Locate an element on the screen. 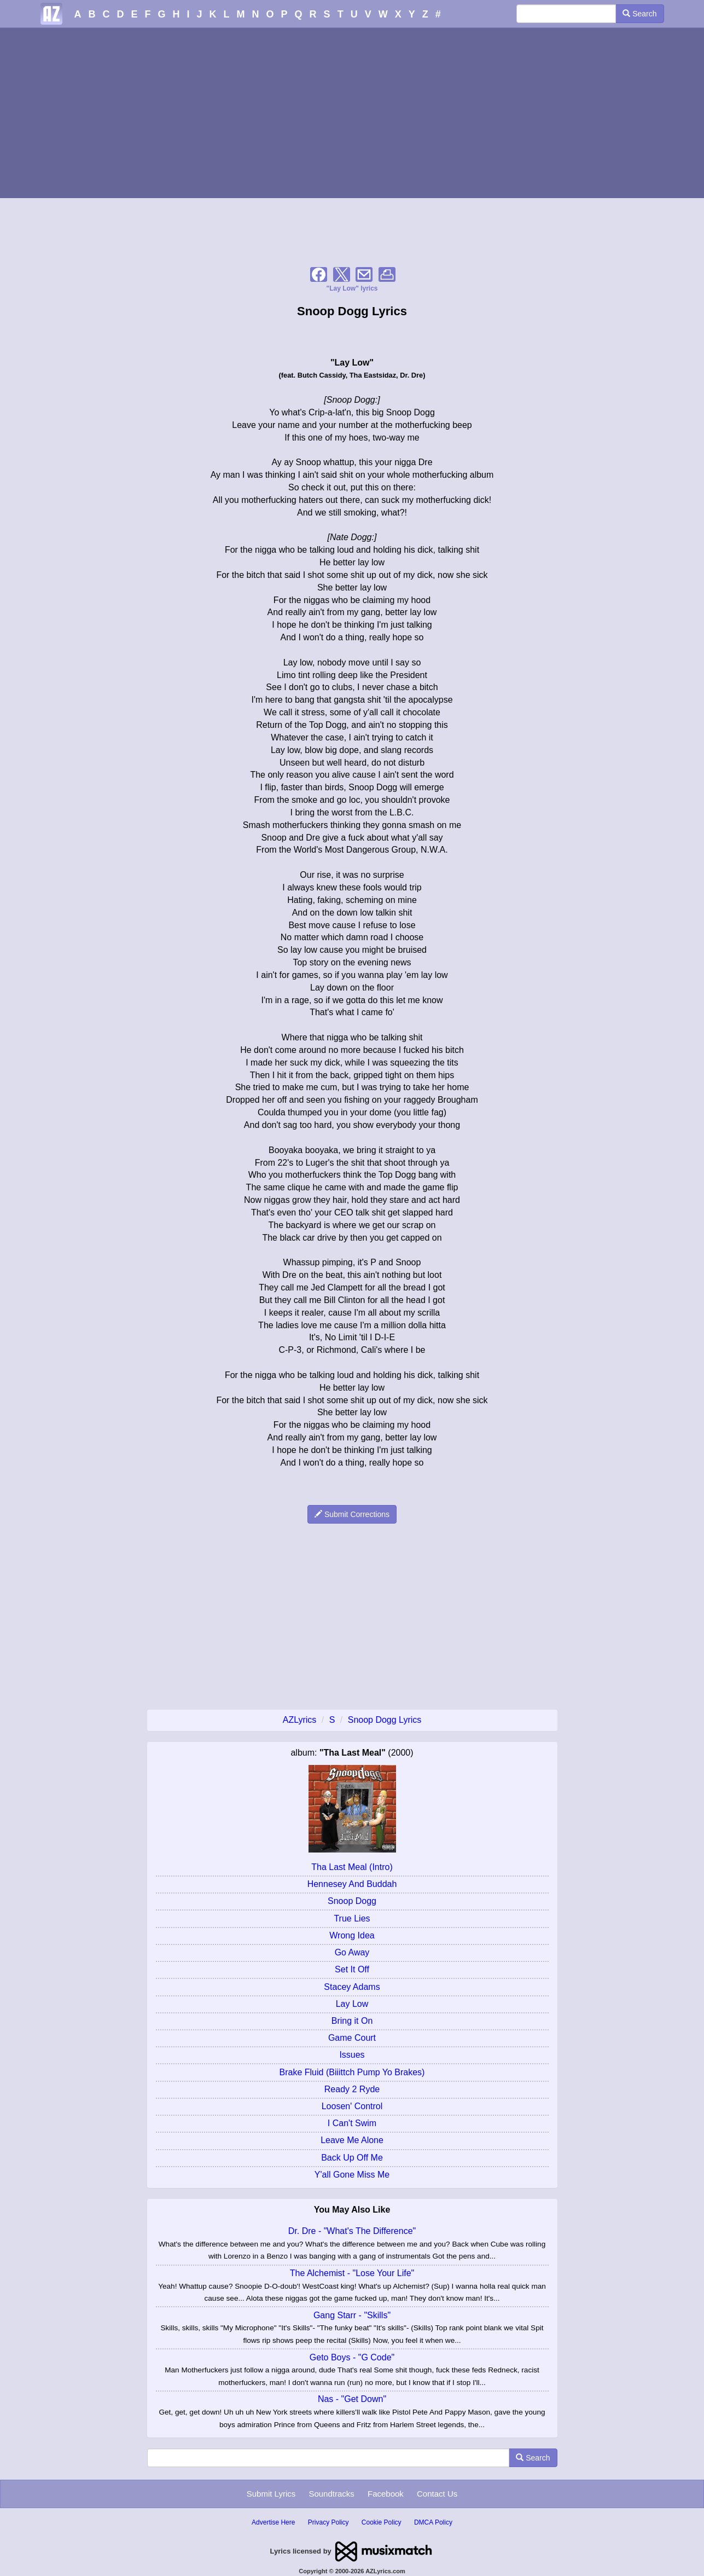  Bring it On is located at coordinates (352, 2020).